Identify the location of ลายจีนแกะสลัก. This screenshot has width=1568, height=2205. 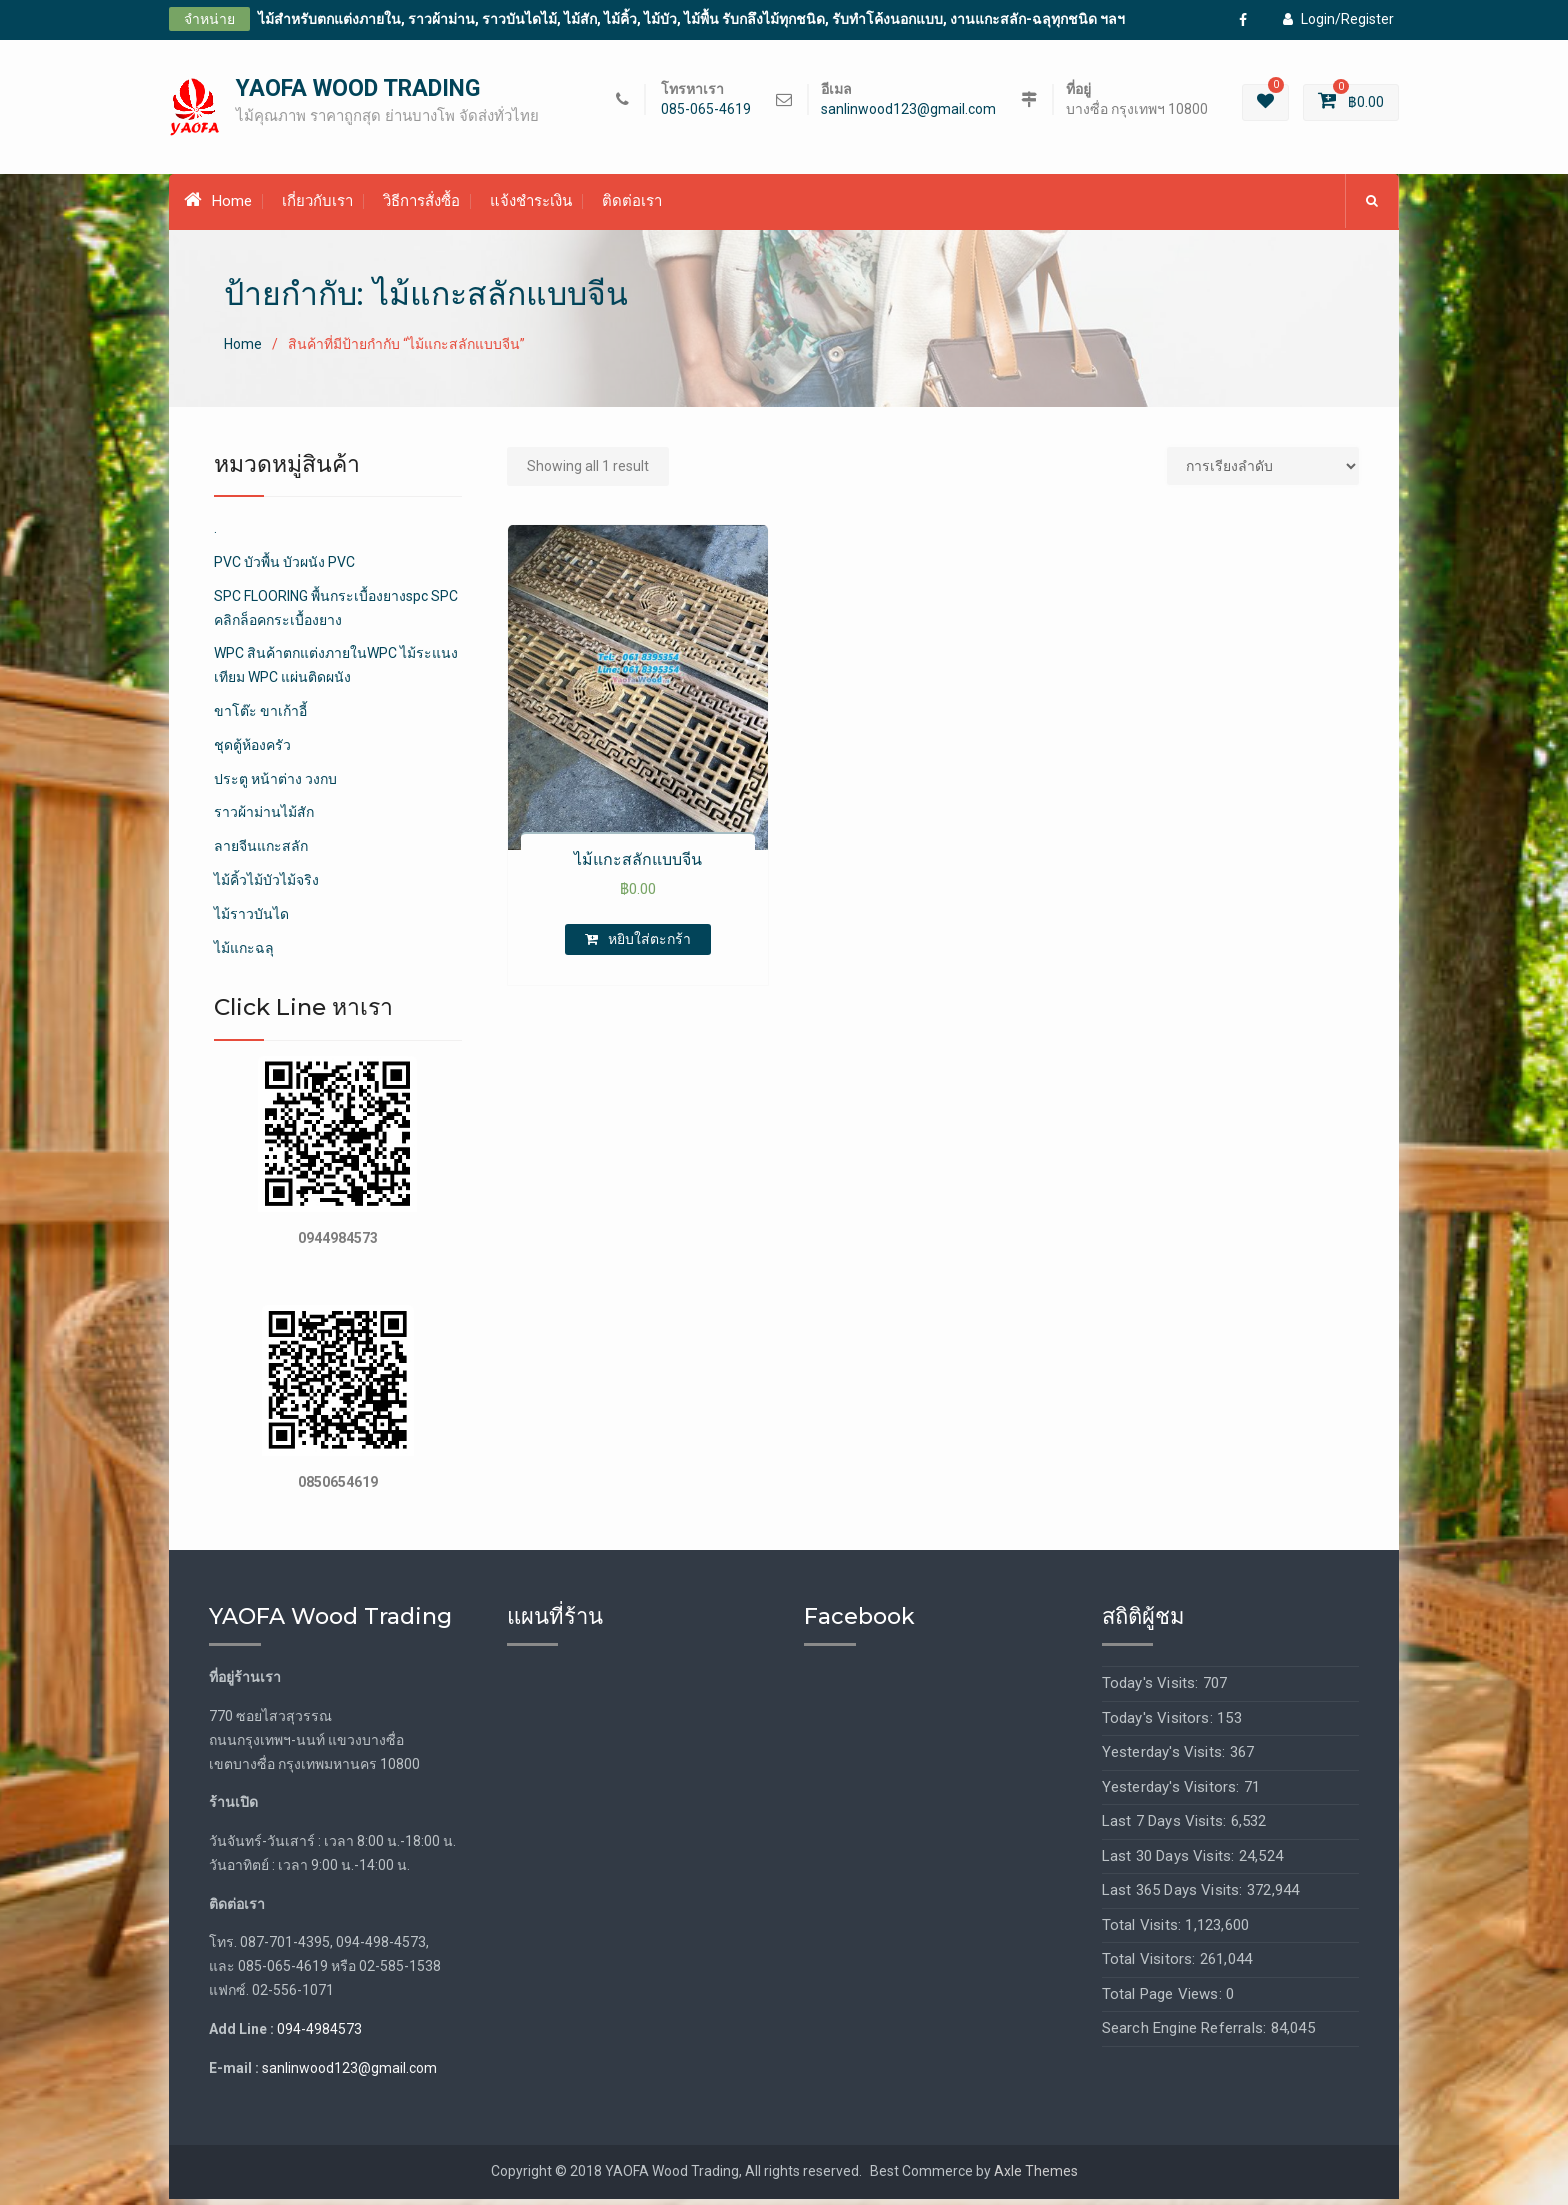
(261, 852).